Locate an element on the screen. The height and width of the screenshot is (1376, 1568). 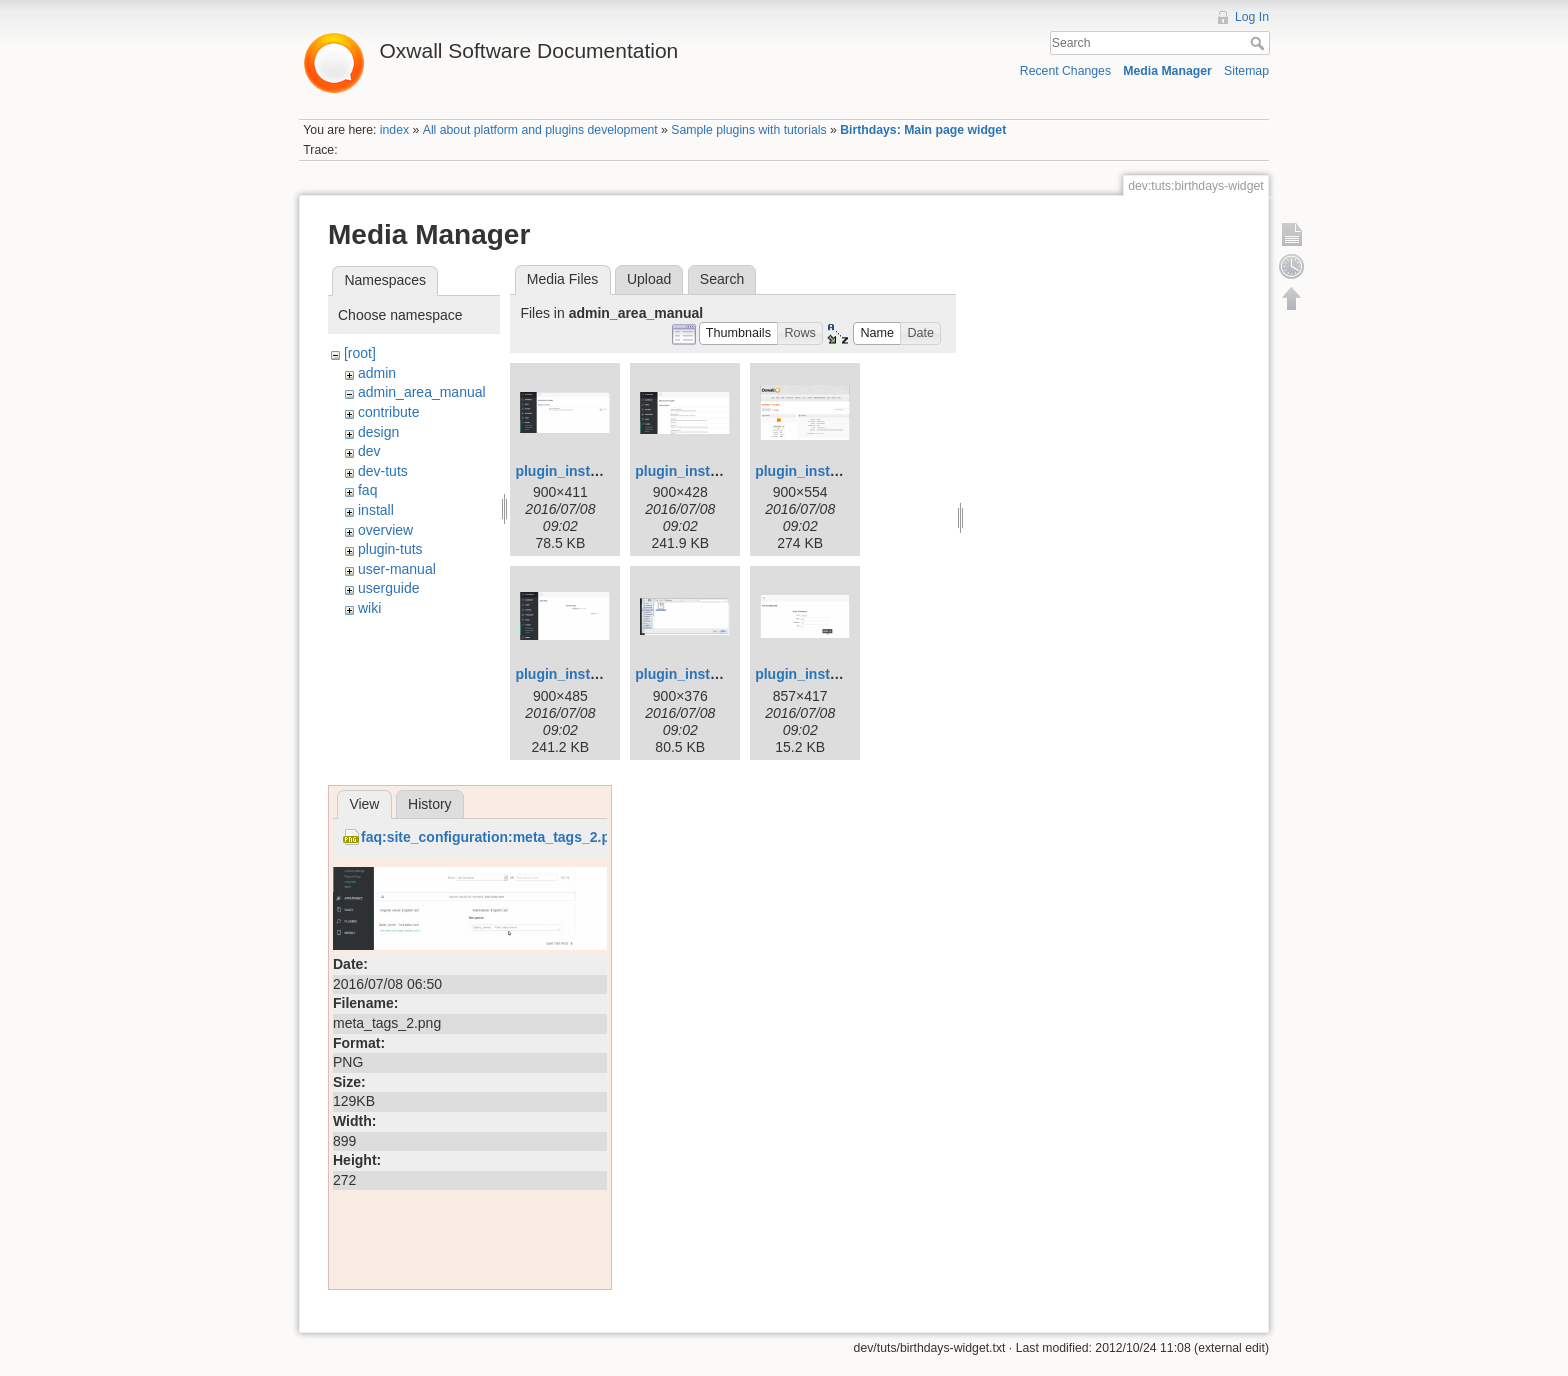
Log In is located at coordinates (1252, 17).